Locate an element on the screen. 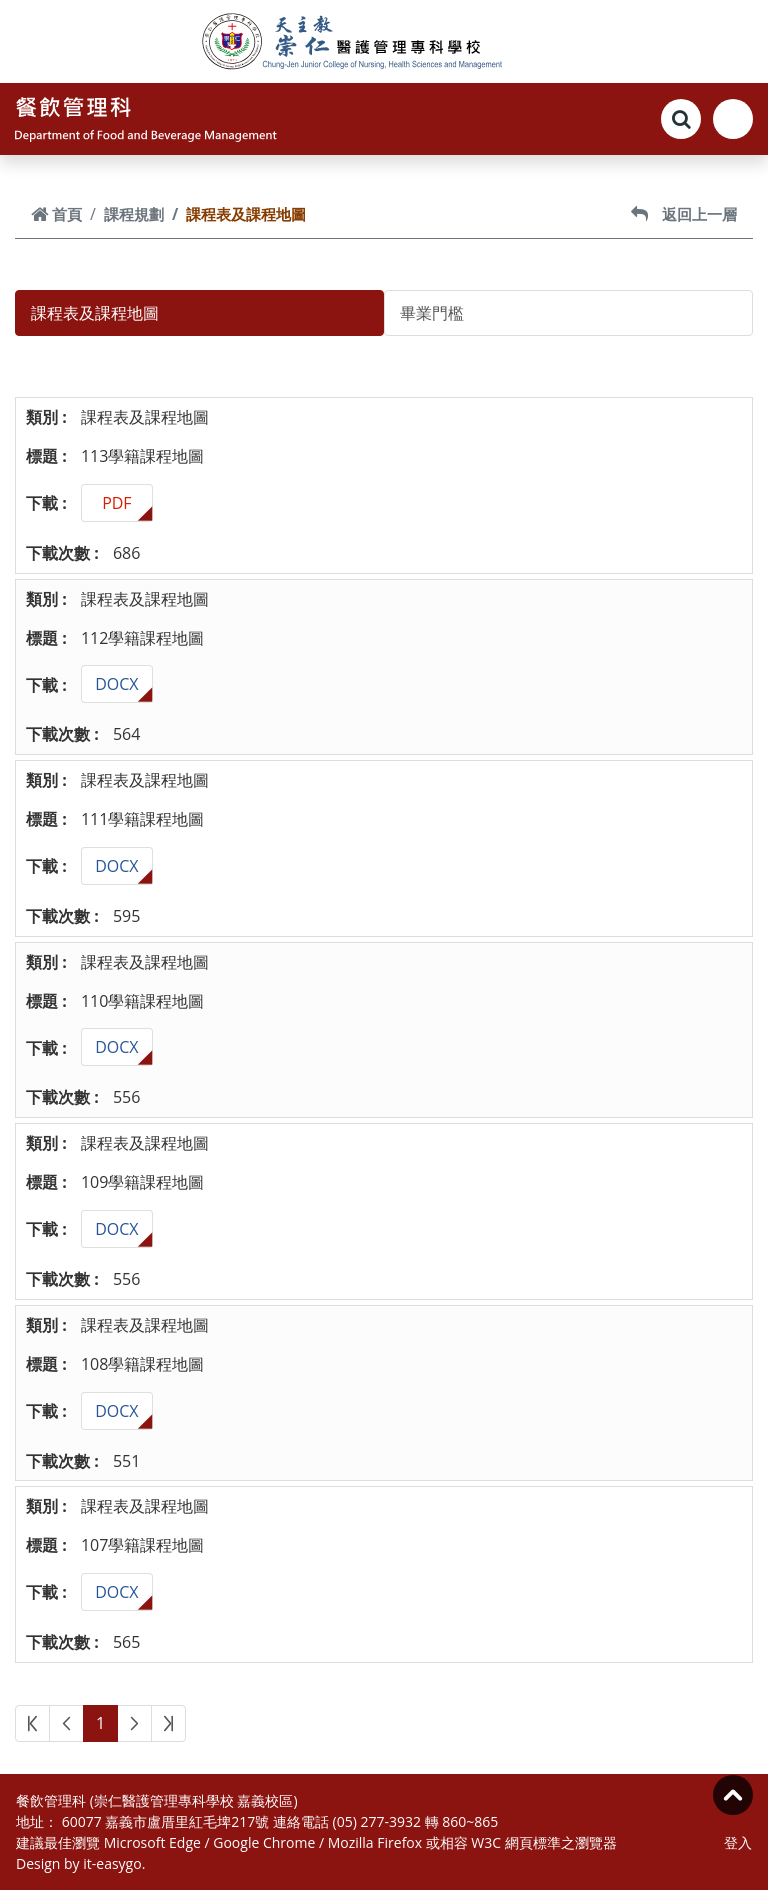 This screenshot has width=768, height=1890. 課程表及課程地圖 is located at coordinates (95, 313).